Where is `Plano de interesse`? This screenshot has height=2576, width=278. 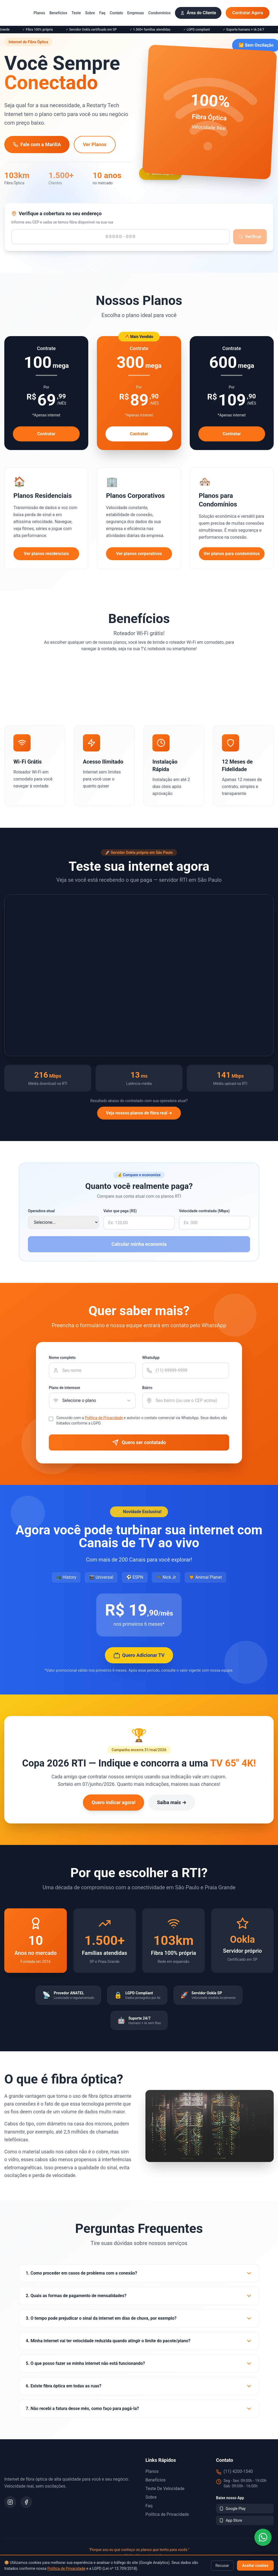 Plano de interesse is located at coordinates (64, 1388).